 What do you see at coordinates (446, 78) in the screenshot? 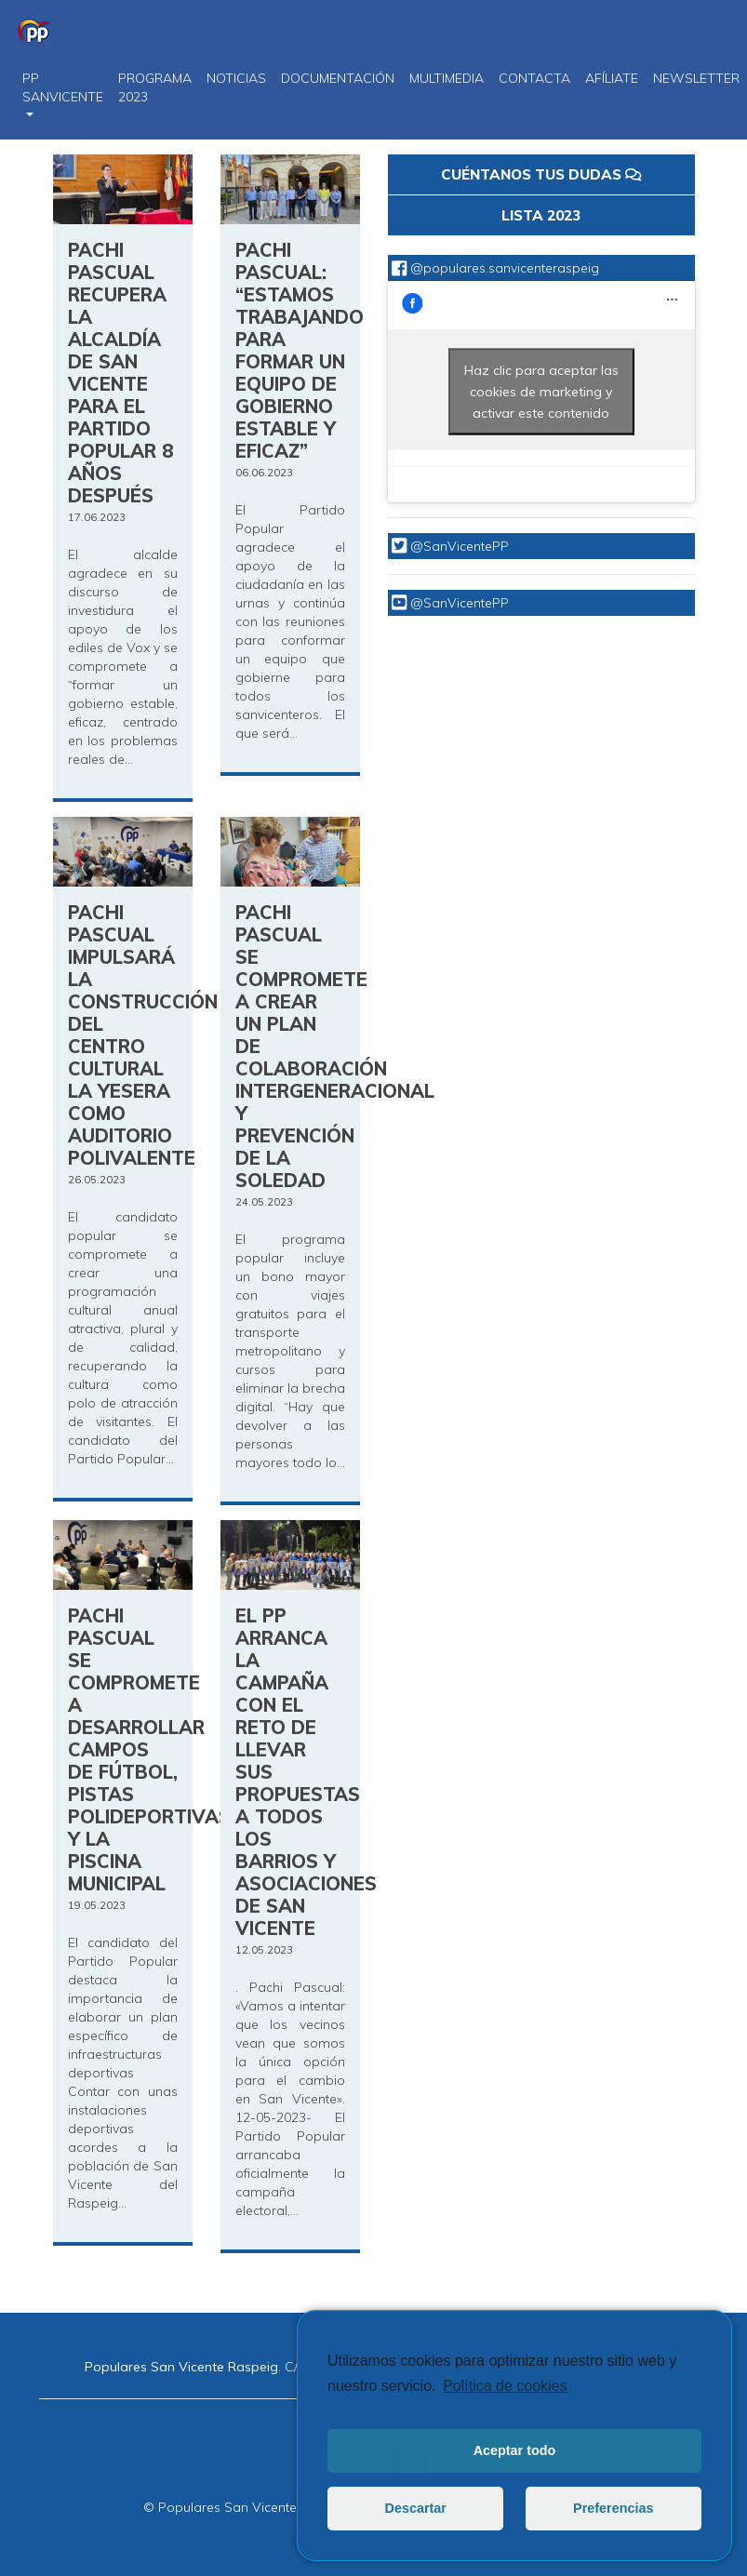
I see `Multimedia` at bounding box center [446, 78].